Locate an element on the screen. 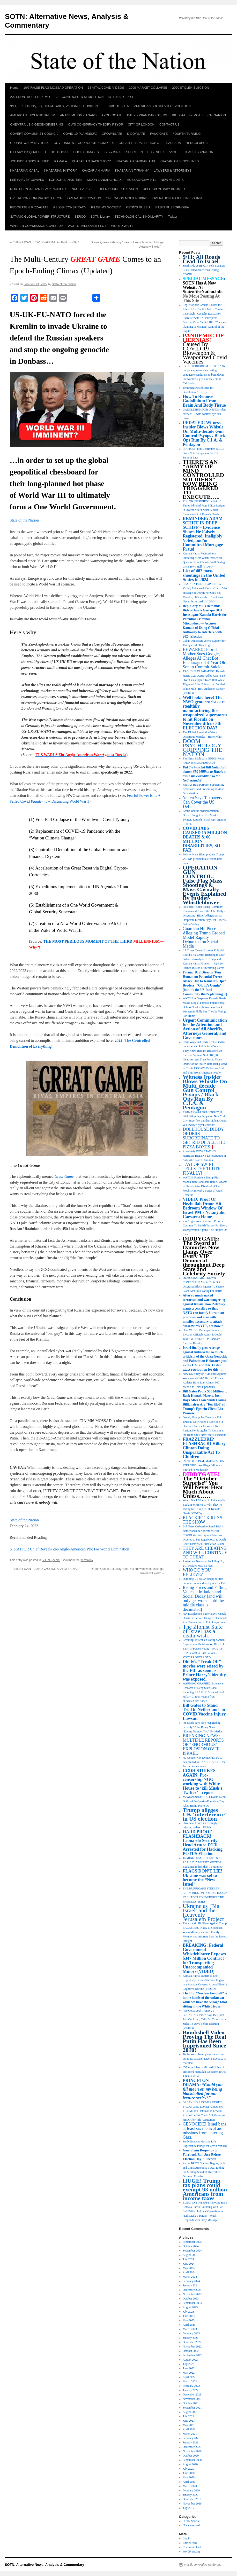 The image size is (237, 2576). GADOLINIUM POISONING: What every MRI with contrast dye can cause is located at coordinates (204, 414).